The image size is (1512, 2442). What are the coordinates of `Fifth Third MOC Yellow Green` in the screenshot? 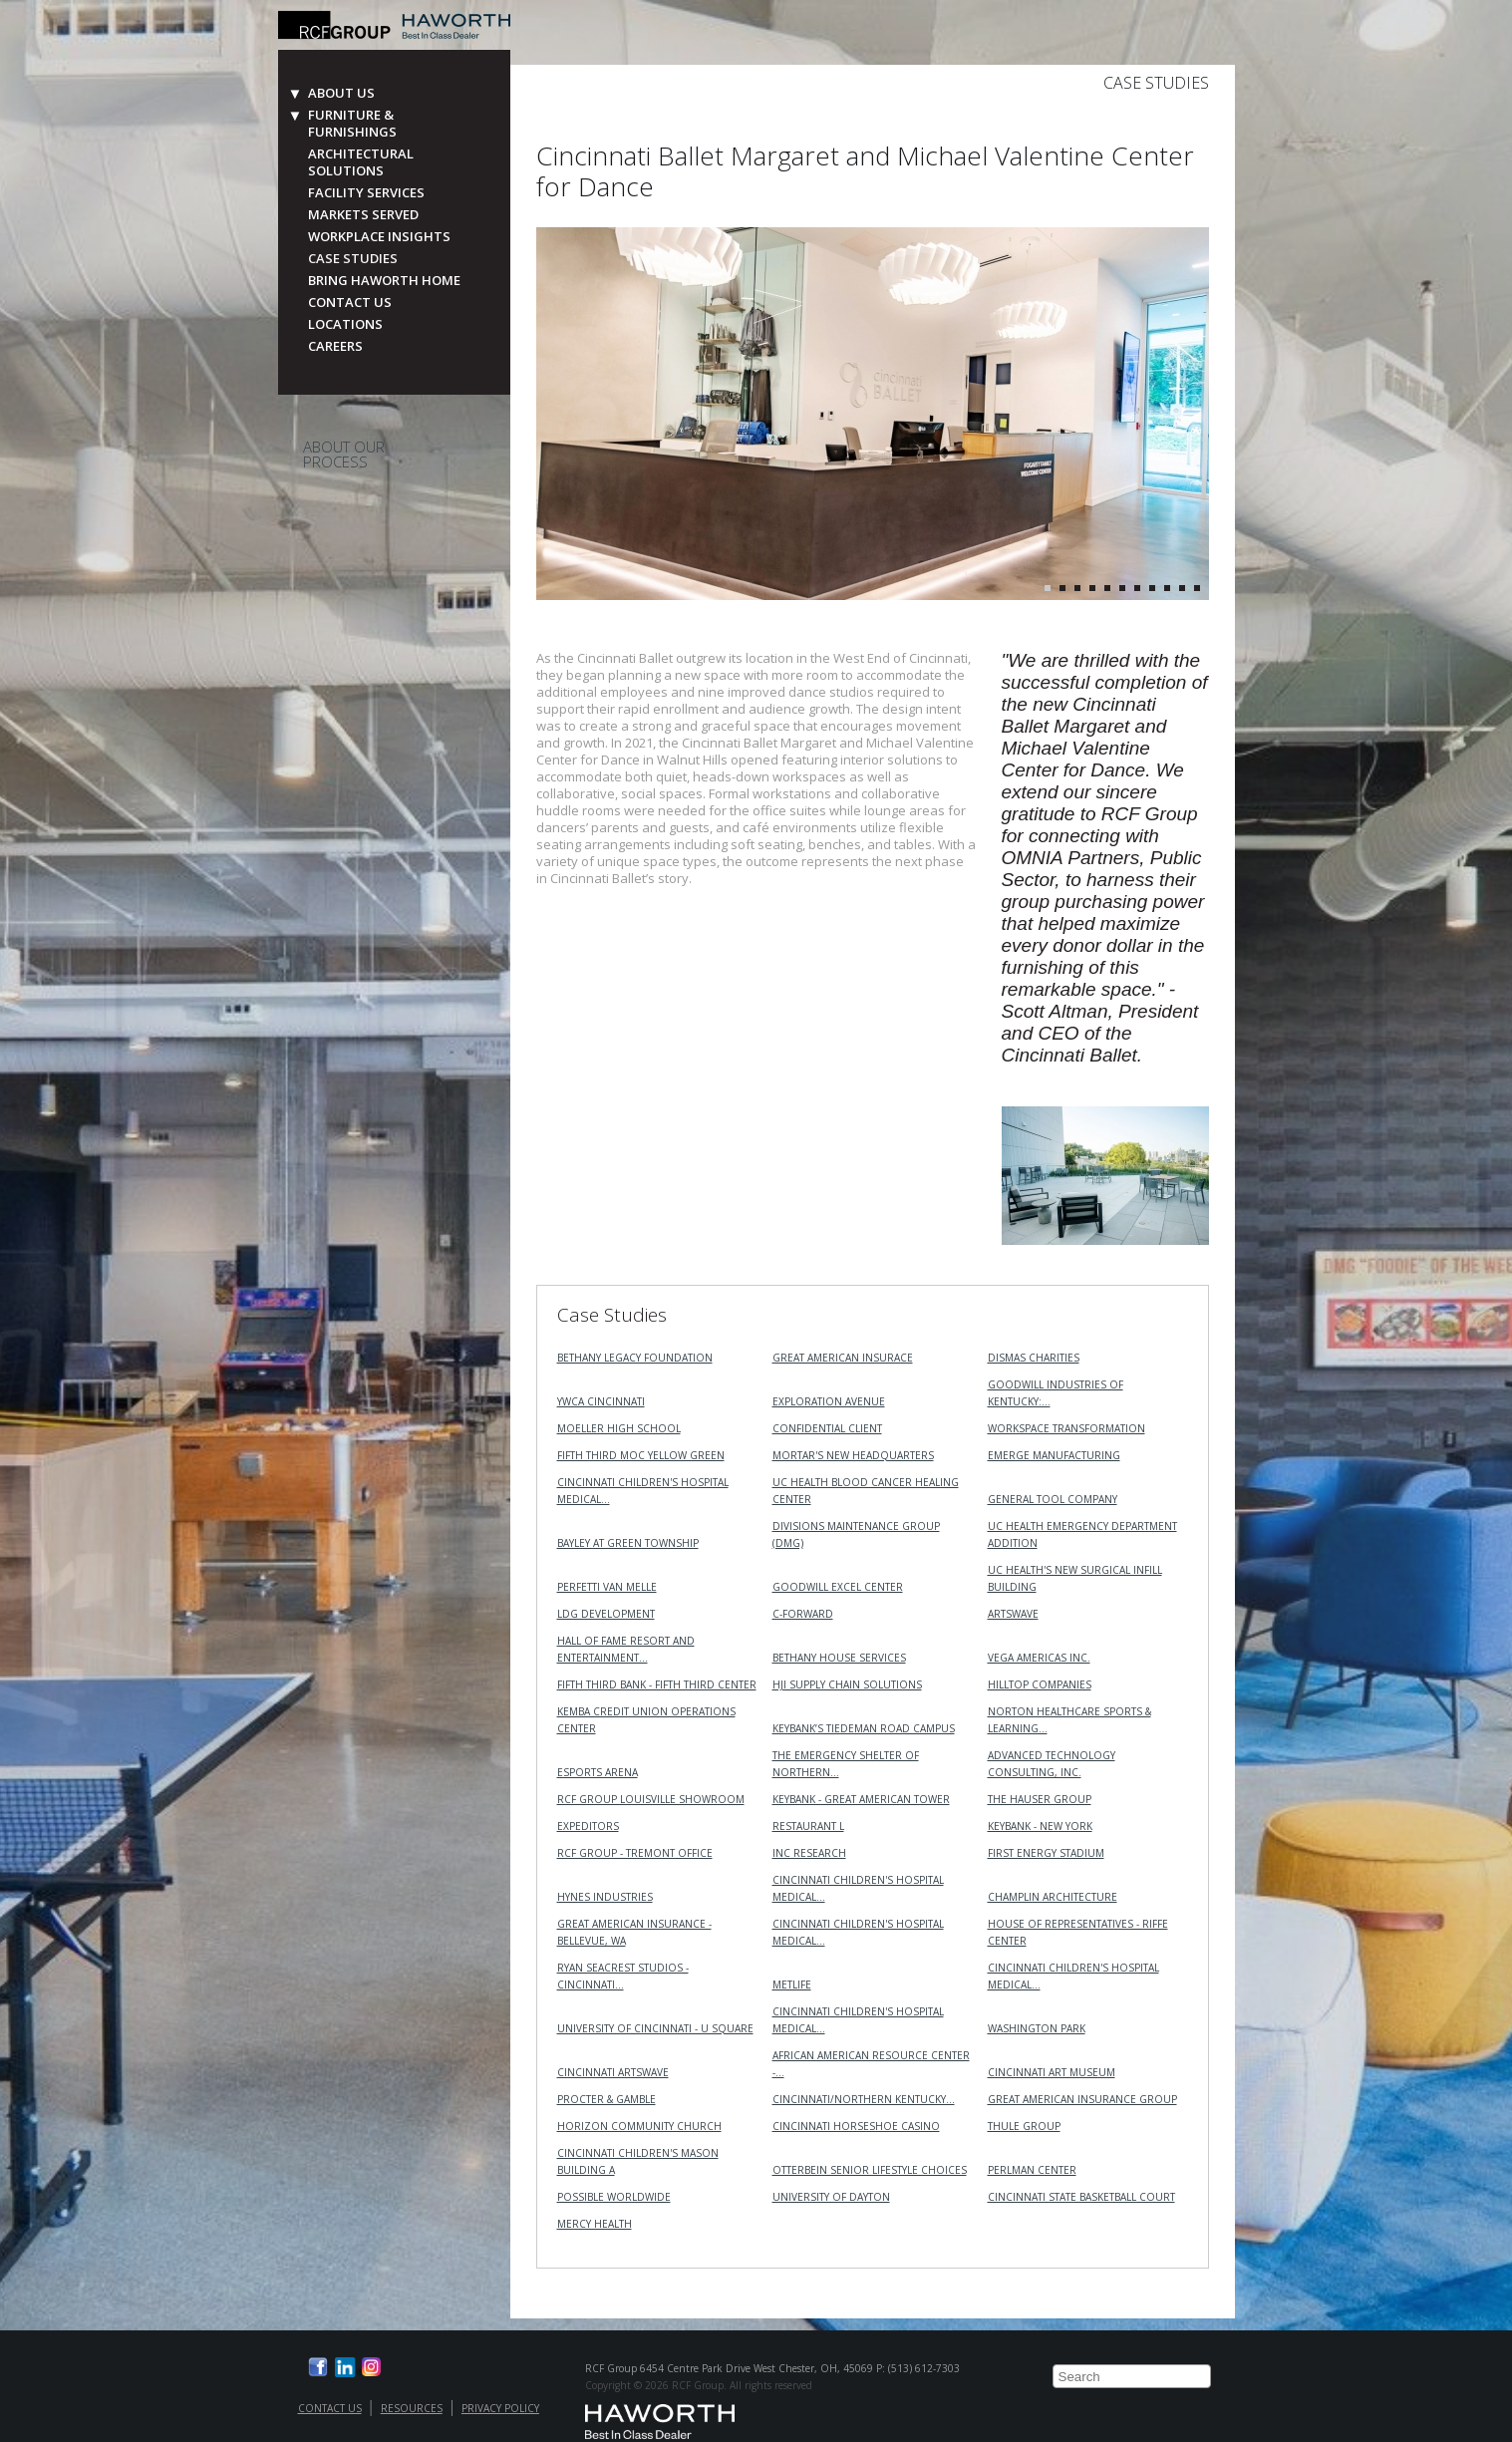 It's located at (641, 1455).